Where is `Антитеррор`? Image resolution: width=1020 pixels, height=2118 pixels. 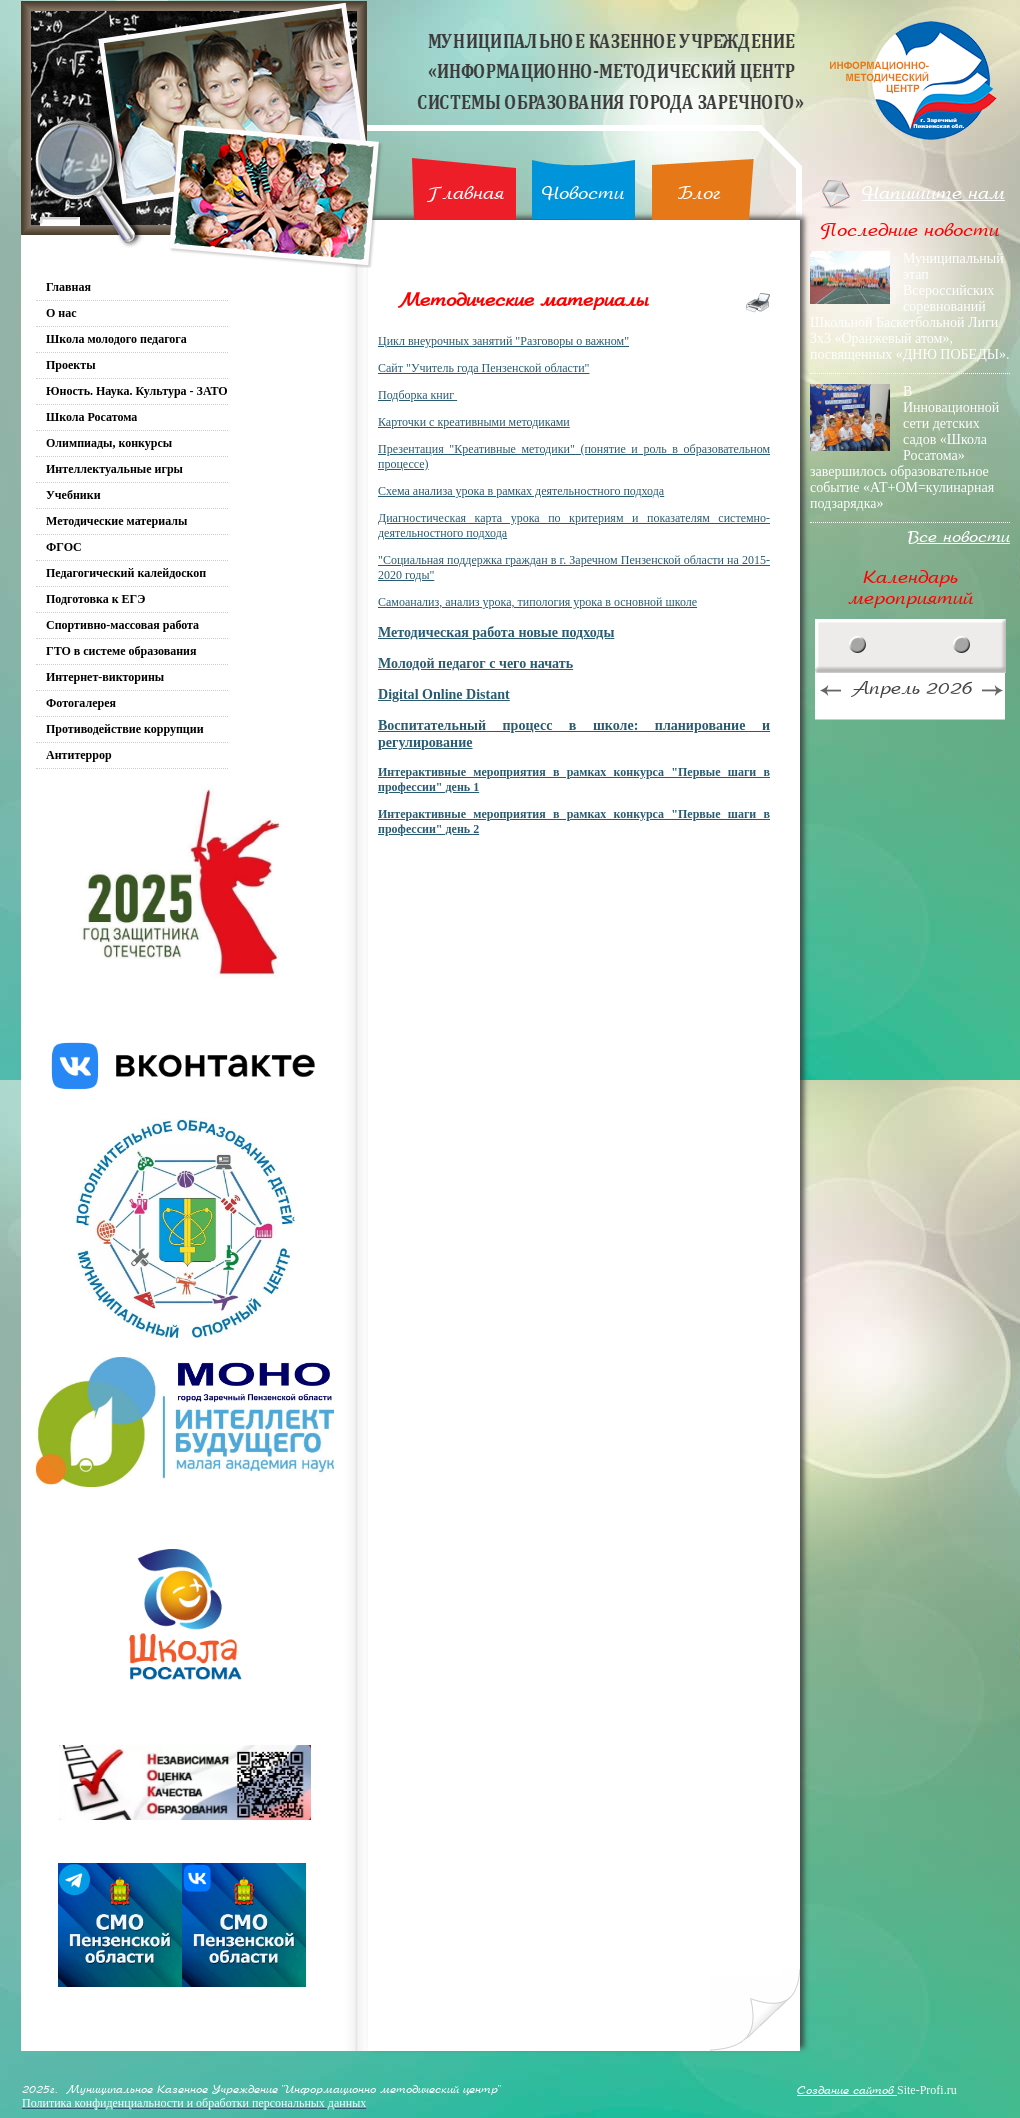
Антитеррор is located at coordinates (79, 755).